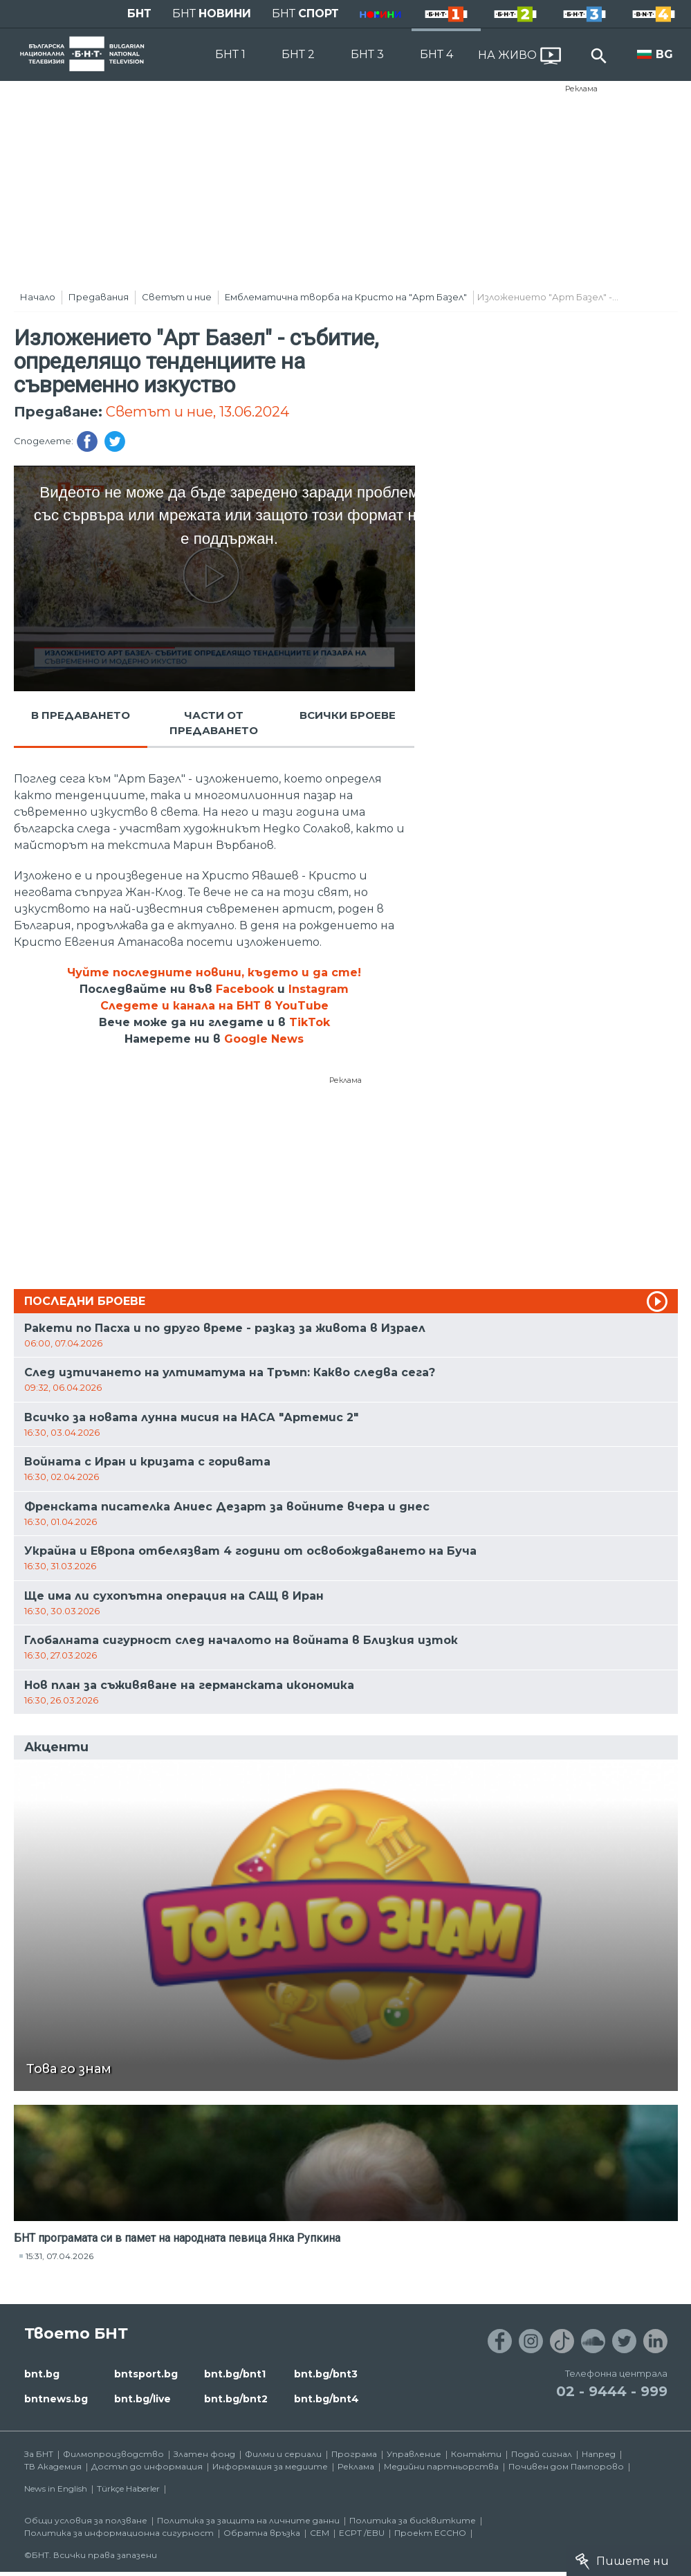 This screenshot has width=691, height=2576. I want to click on Програма, so click(354, 2454).